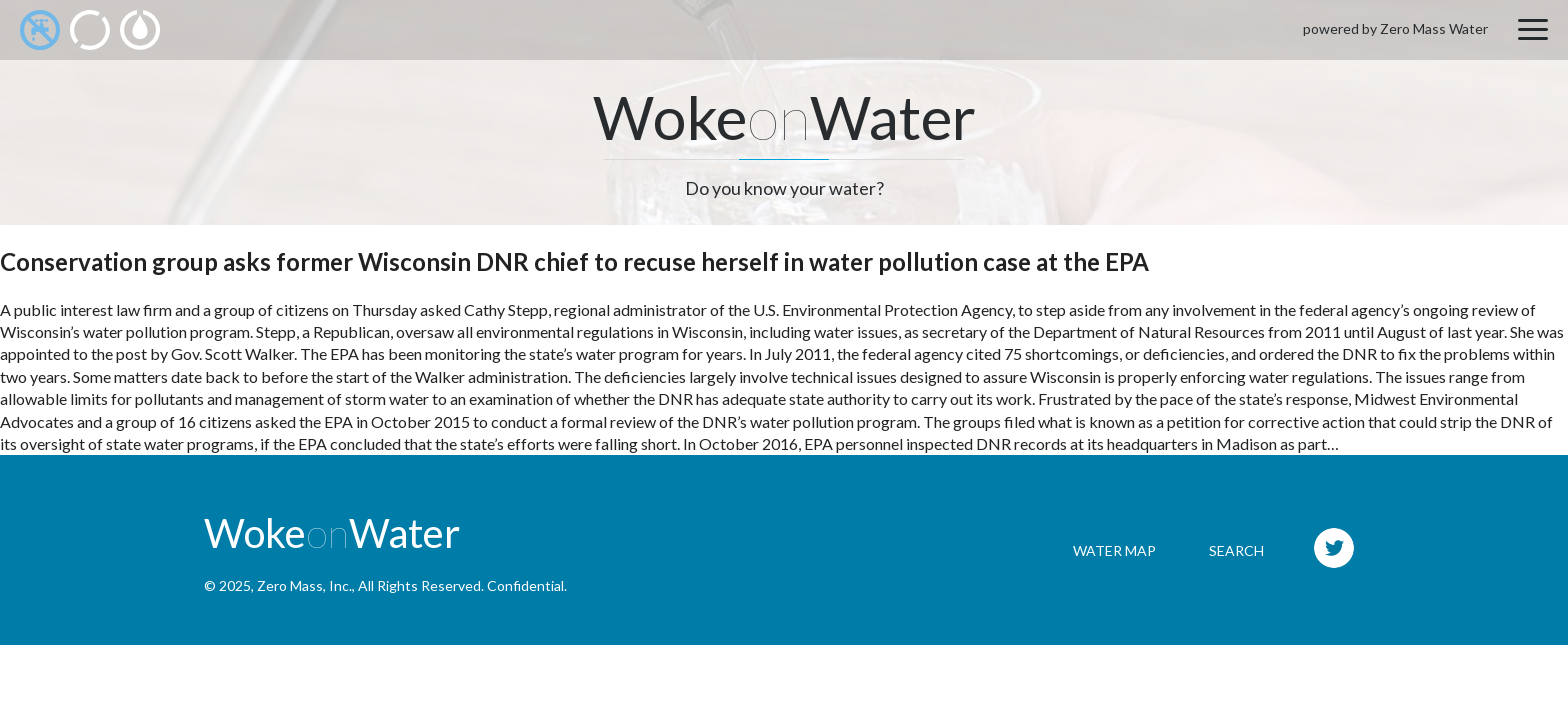  I want to click on Zero Mass, Inc., so click(304, 585).